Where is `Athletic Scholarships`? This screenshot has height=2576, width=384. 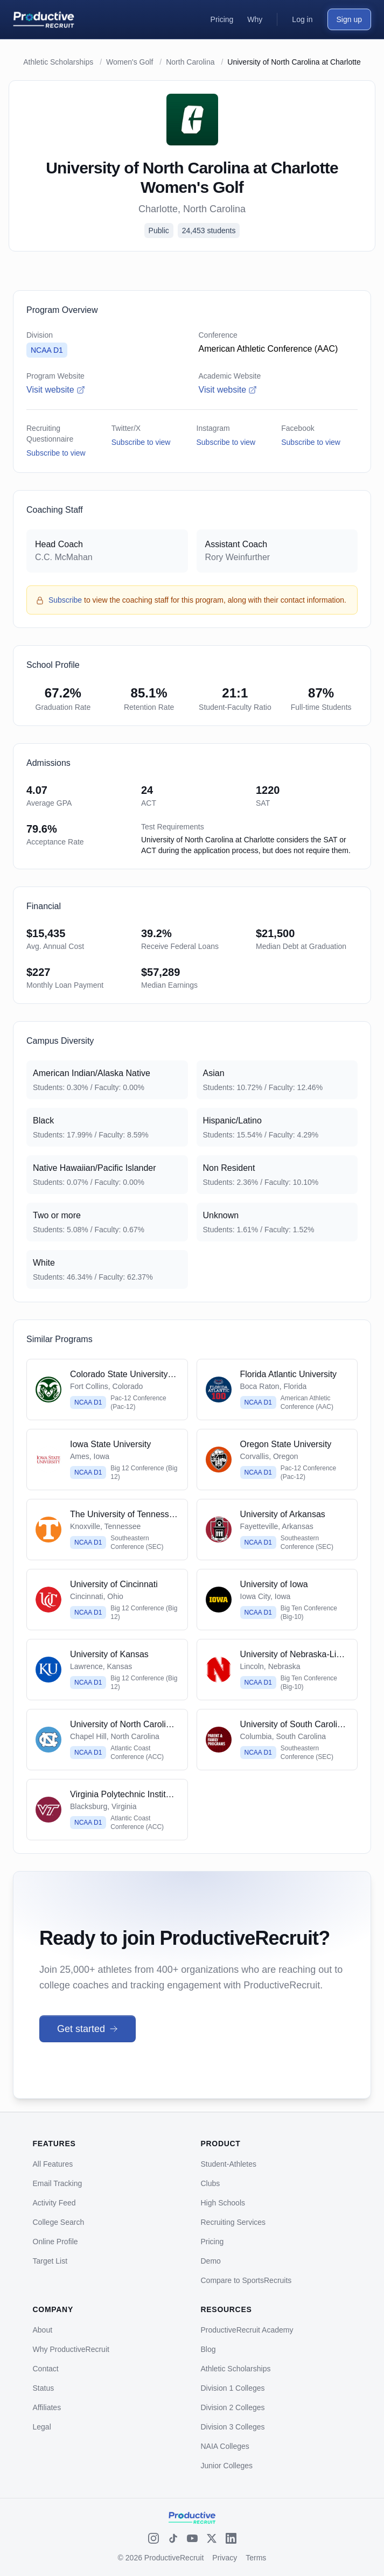 Athletic Scholarships is located at coordinates (58, 62).